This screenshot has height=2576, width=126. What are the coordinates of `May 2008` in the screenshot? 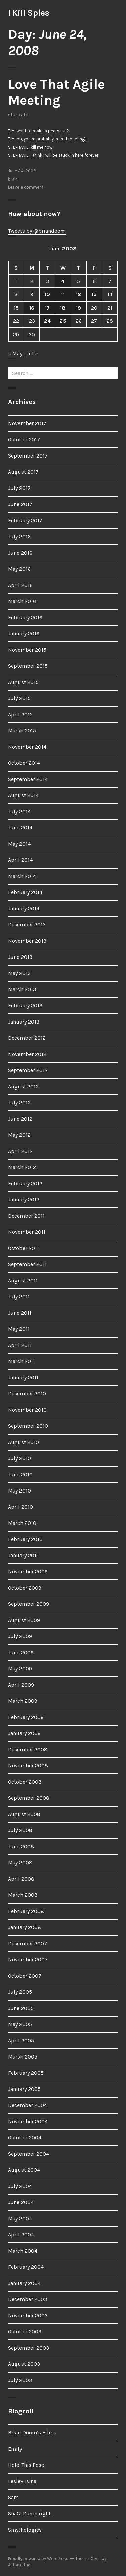 It's located at (20, 1862).